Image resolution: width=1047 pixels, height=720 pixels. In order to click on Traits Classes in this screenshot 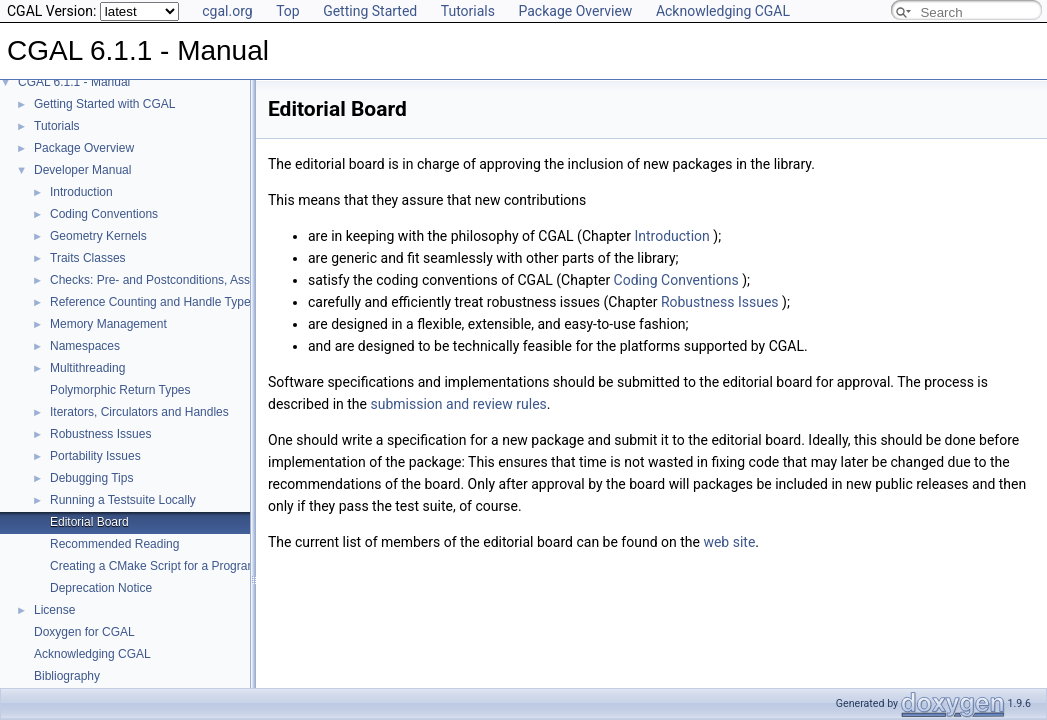, I will do `click(88, 258)`.